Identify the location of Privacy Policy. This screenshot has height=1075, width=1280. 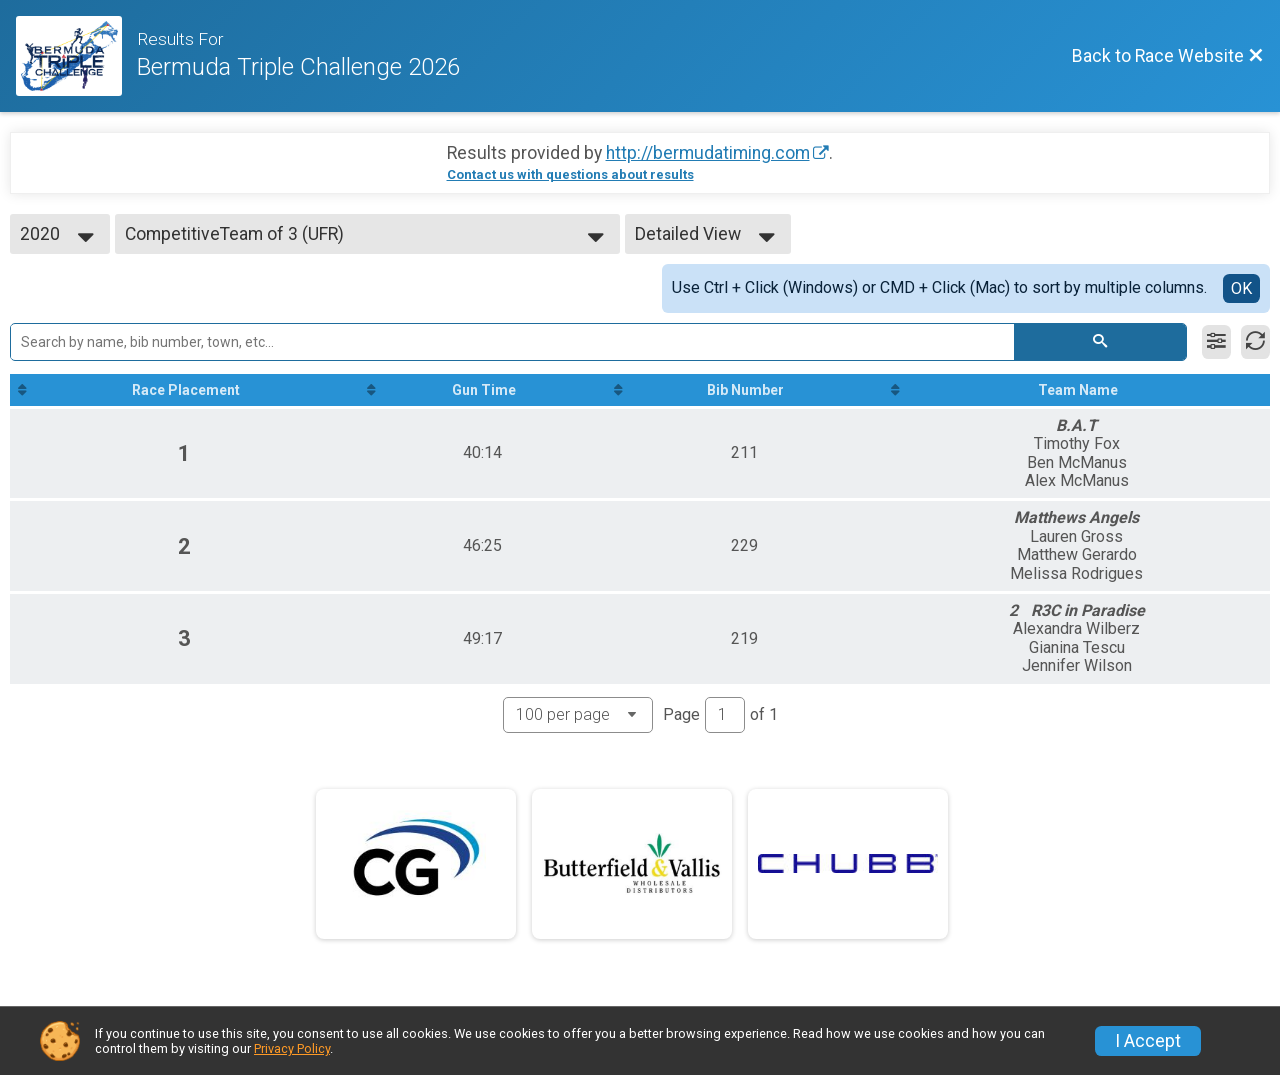
(292, 1048).